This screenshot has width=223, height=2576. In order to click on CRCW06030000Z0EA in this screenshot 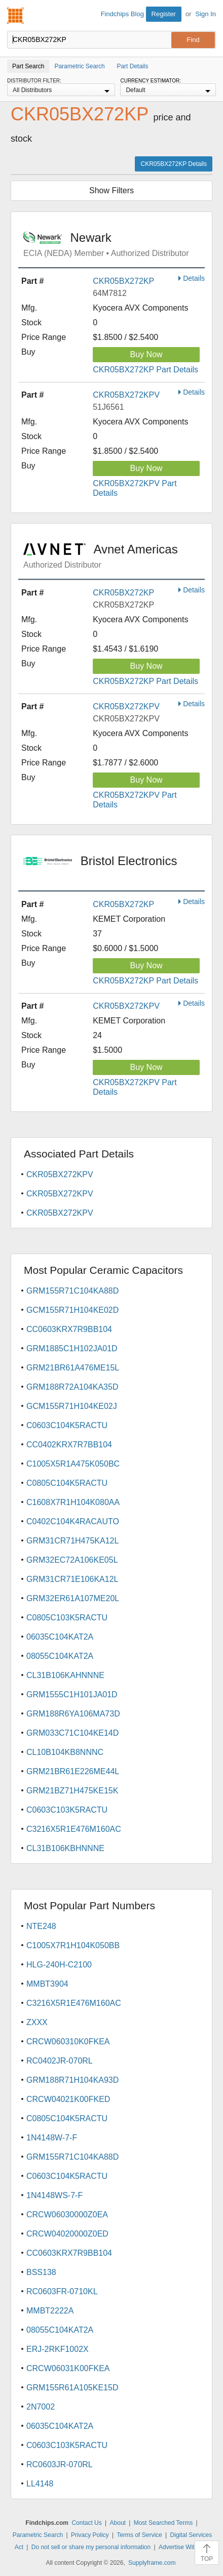, I will do `click(67, 2214)`.